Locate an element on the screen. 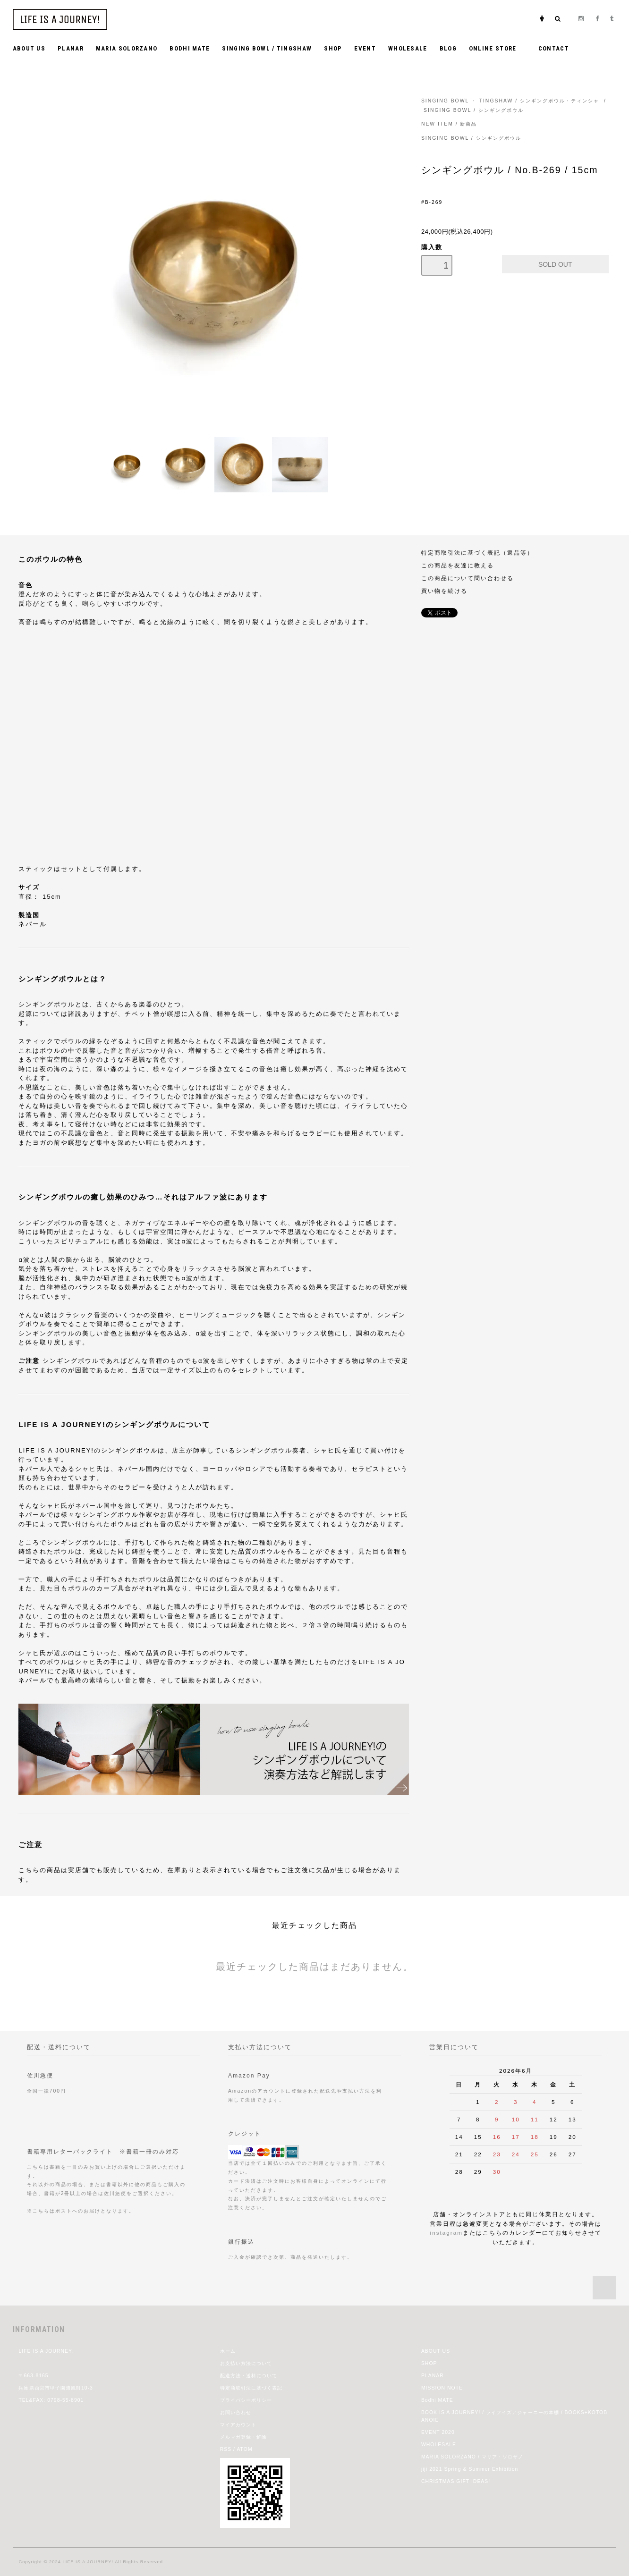  jiji 2021 Spring & Summer Exhibition is located at coordinates (469, 2469).